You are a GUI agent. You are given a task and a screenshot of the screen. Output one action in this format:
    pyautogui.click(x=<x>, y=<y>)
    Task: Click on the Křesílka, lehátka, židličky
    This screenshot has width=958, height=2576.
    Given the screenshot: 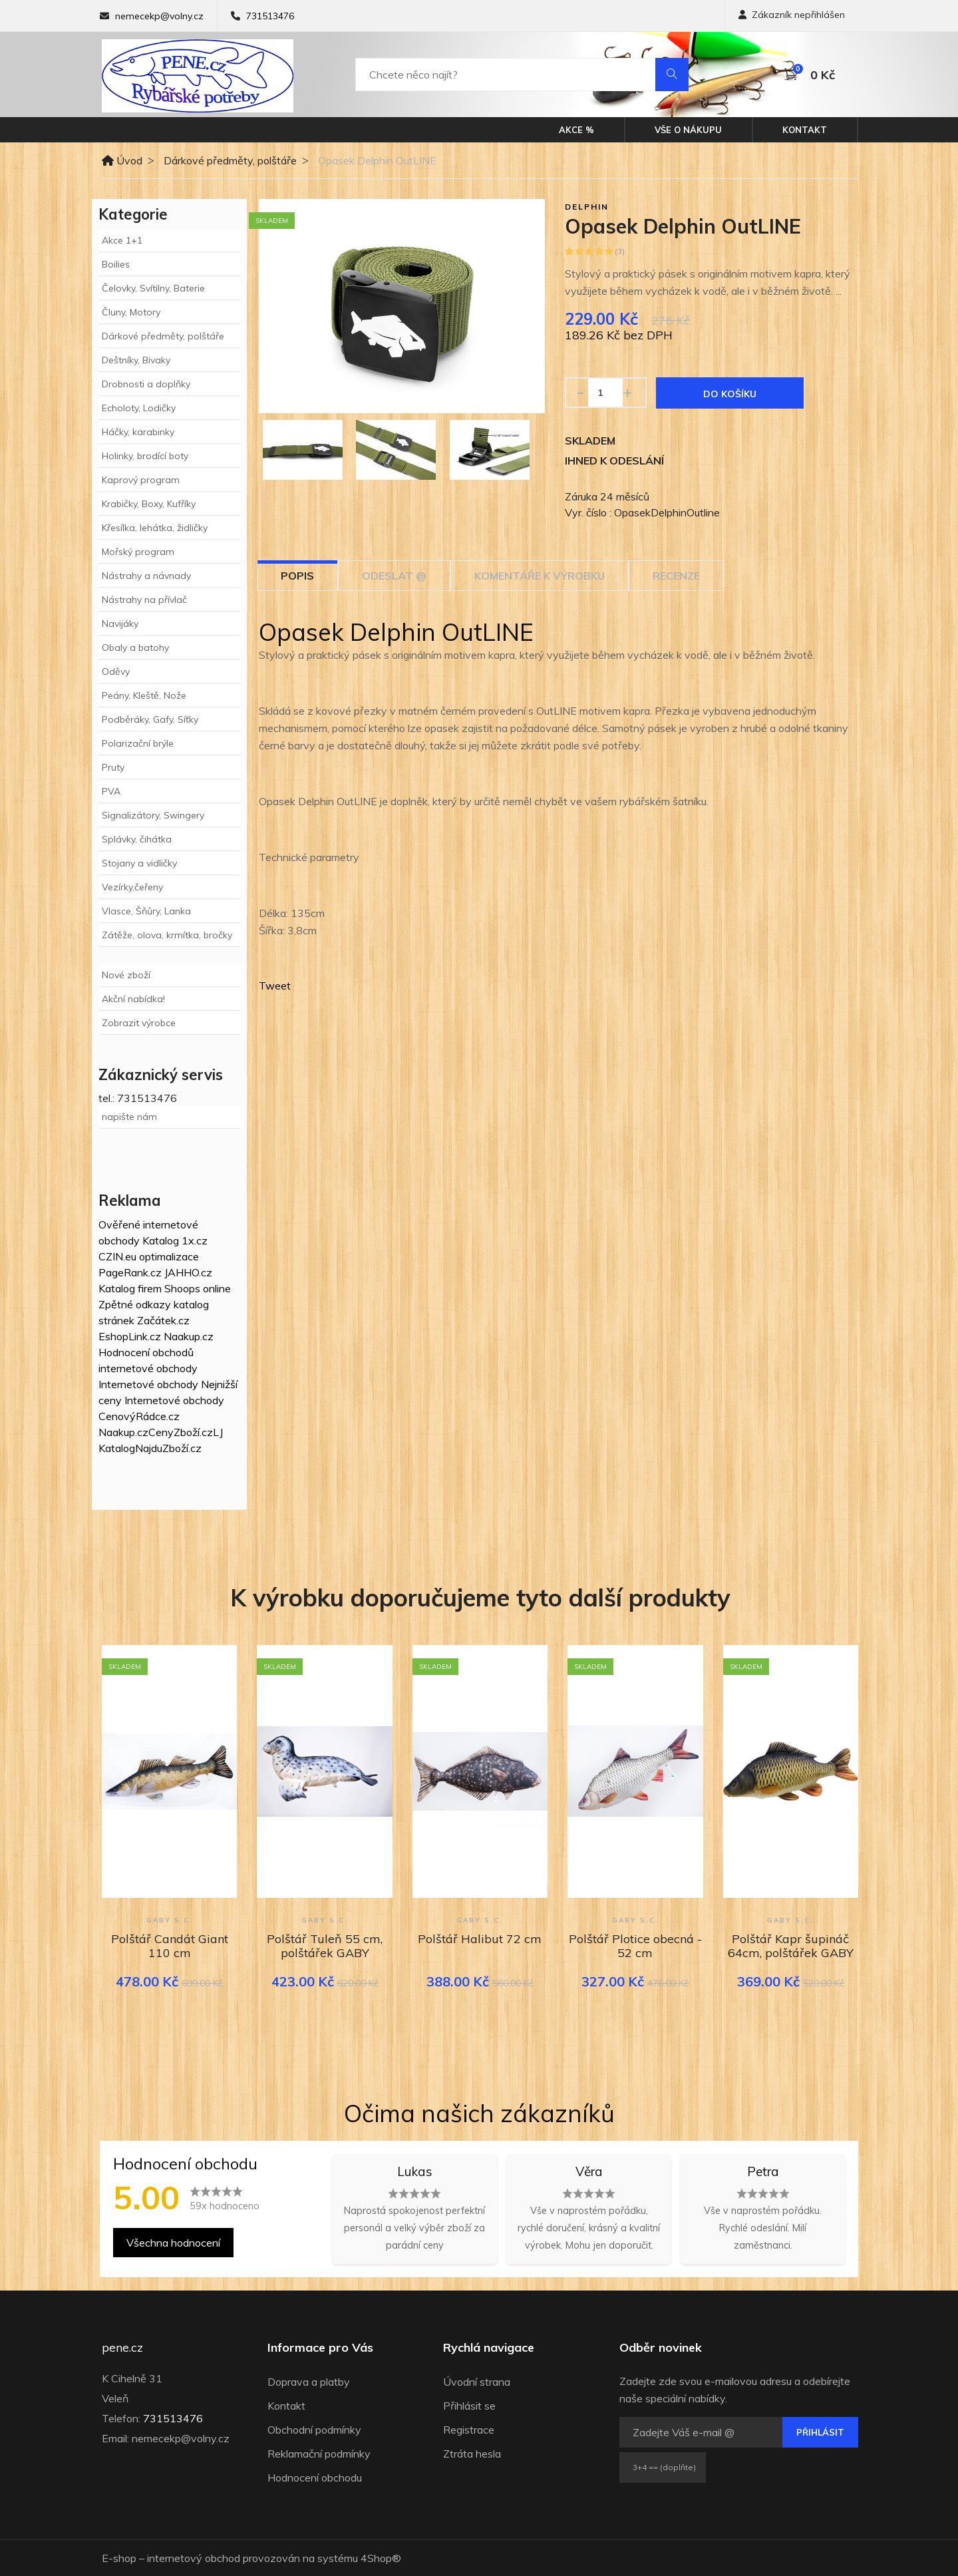 What is the action you would take?
    pyautogui.click(x=155, y=528)
    